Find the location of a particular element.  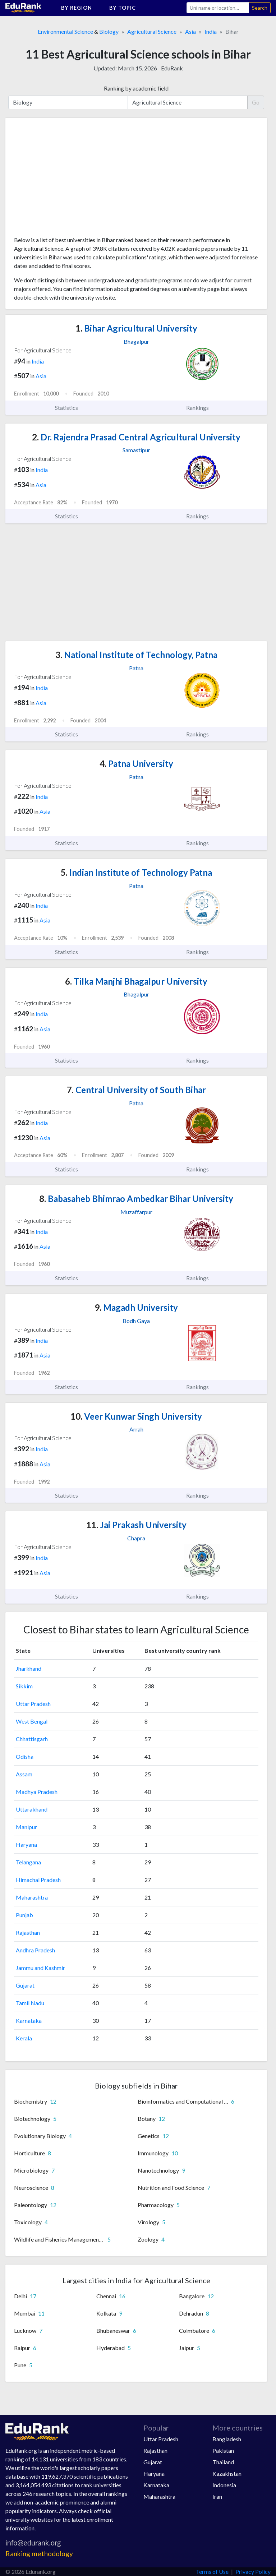

Babasaheb Bhimrao Ambedkar Bihar University is located at coordinates (136, 1198).